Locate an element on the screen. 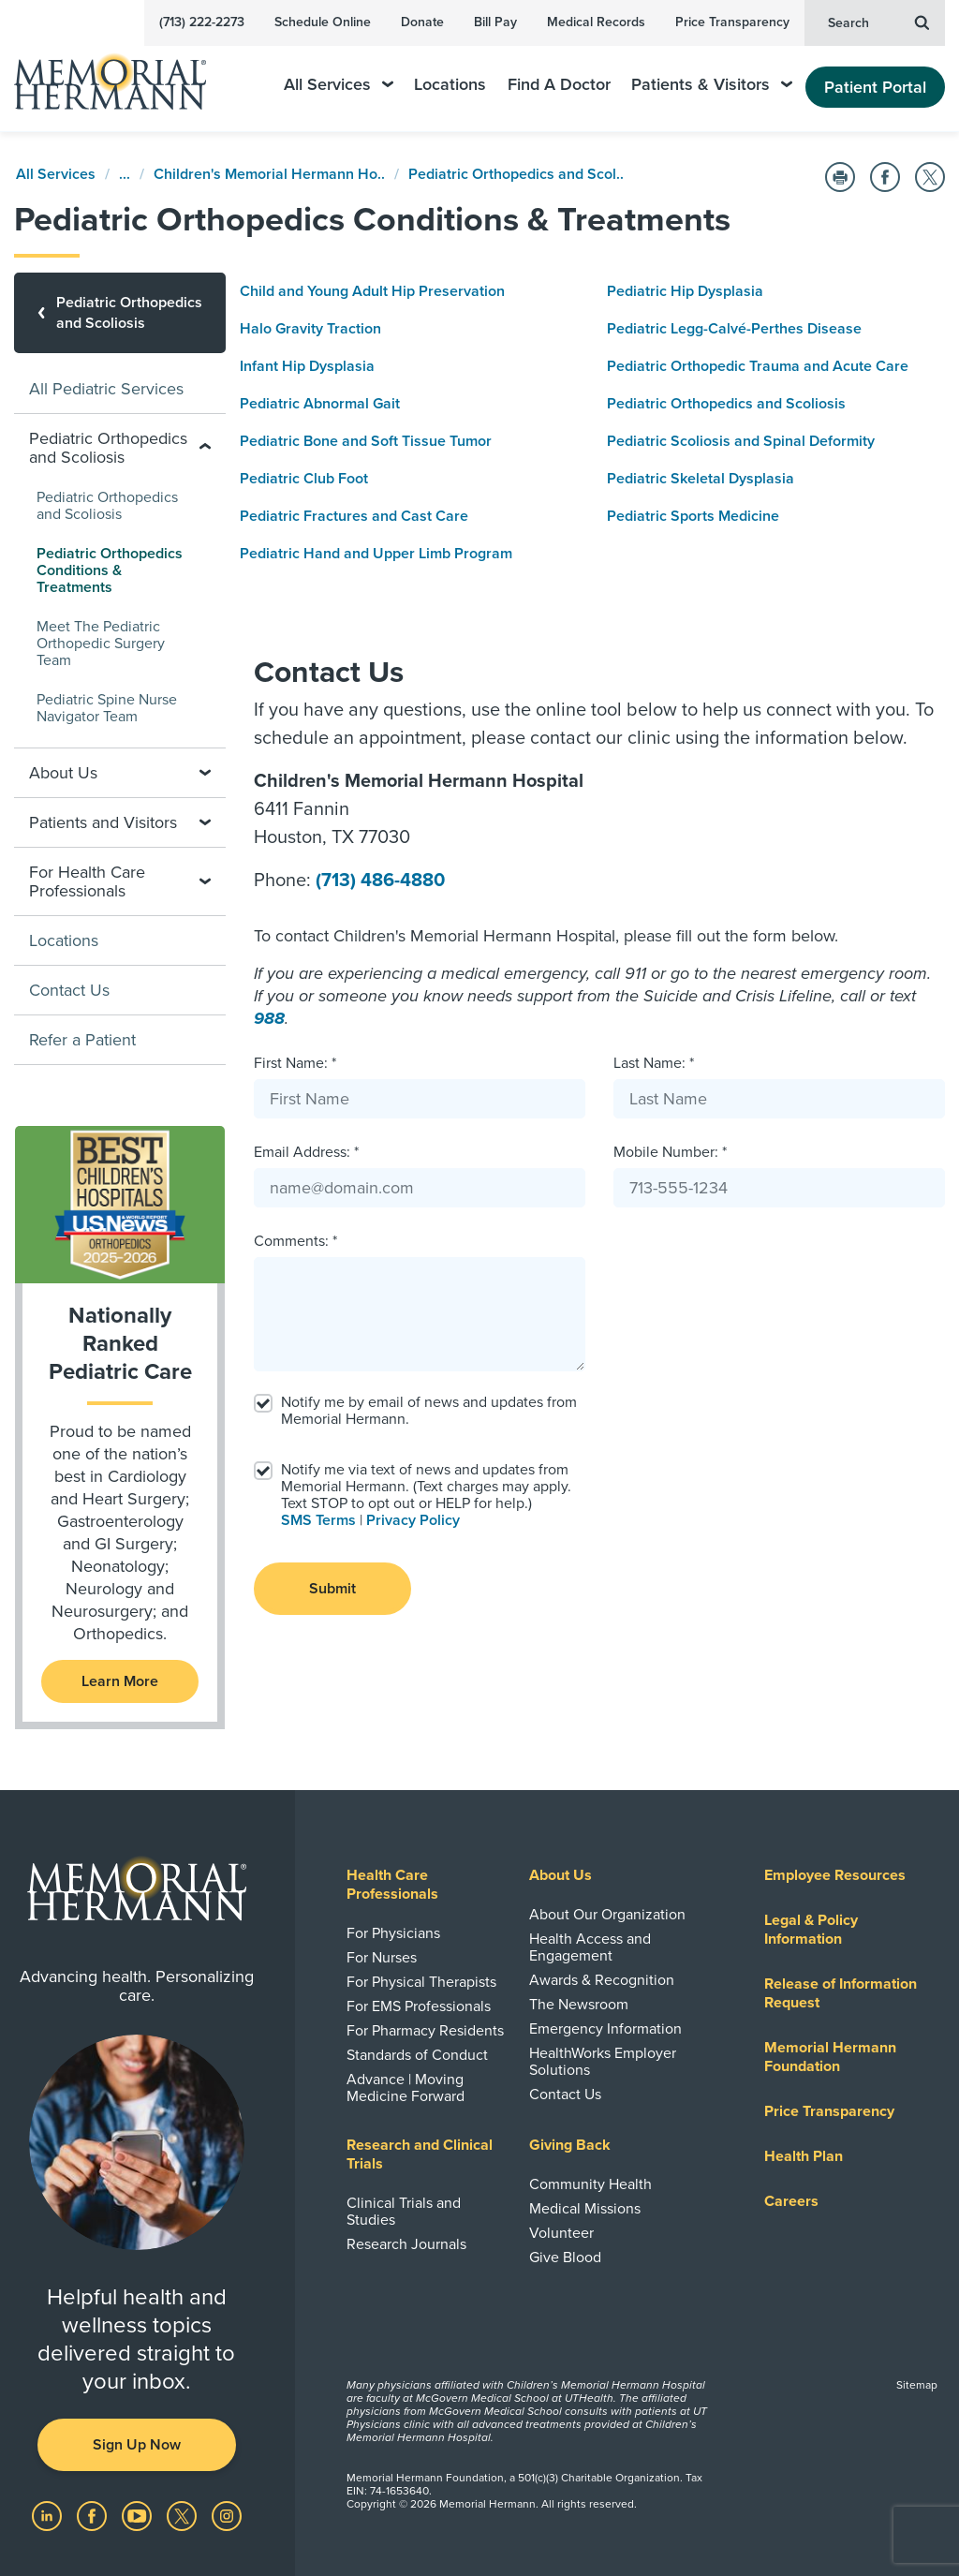 Image resolution: width=959 pixels, height=2576 pixels. Find A Doctor is located at coordinates (559, 85).